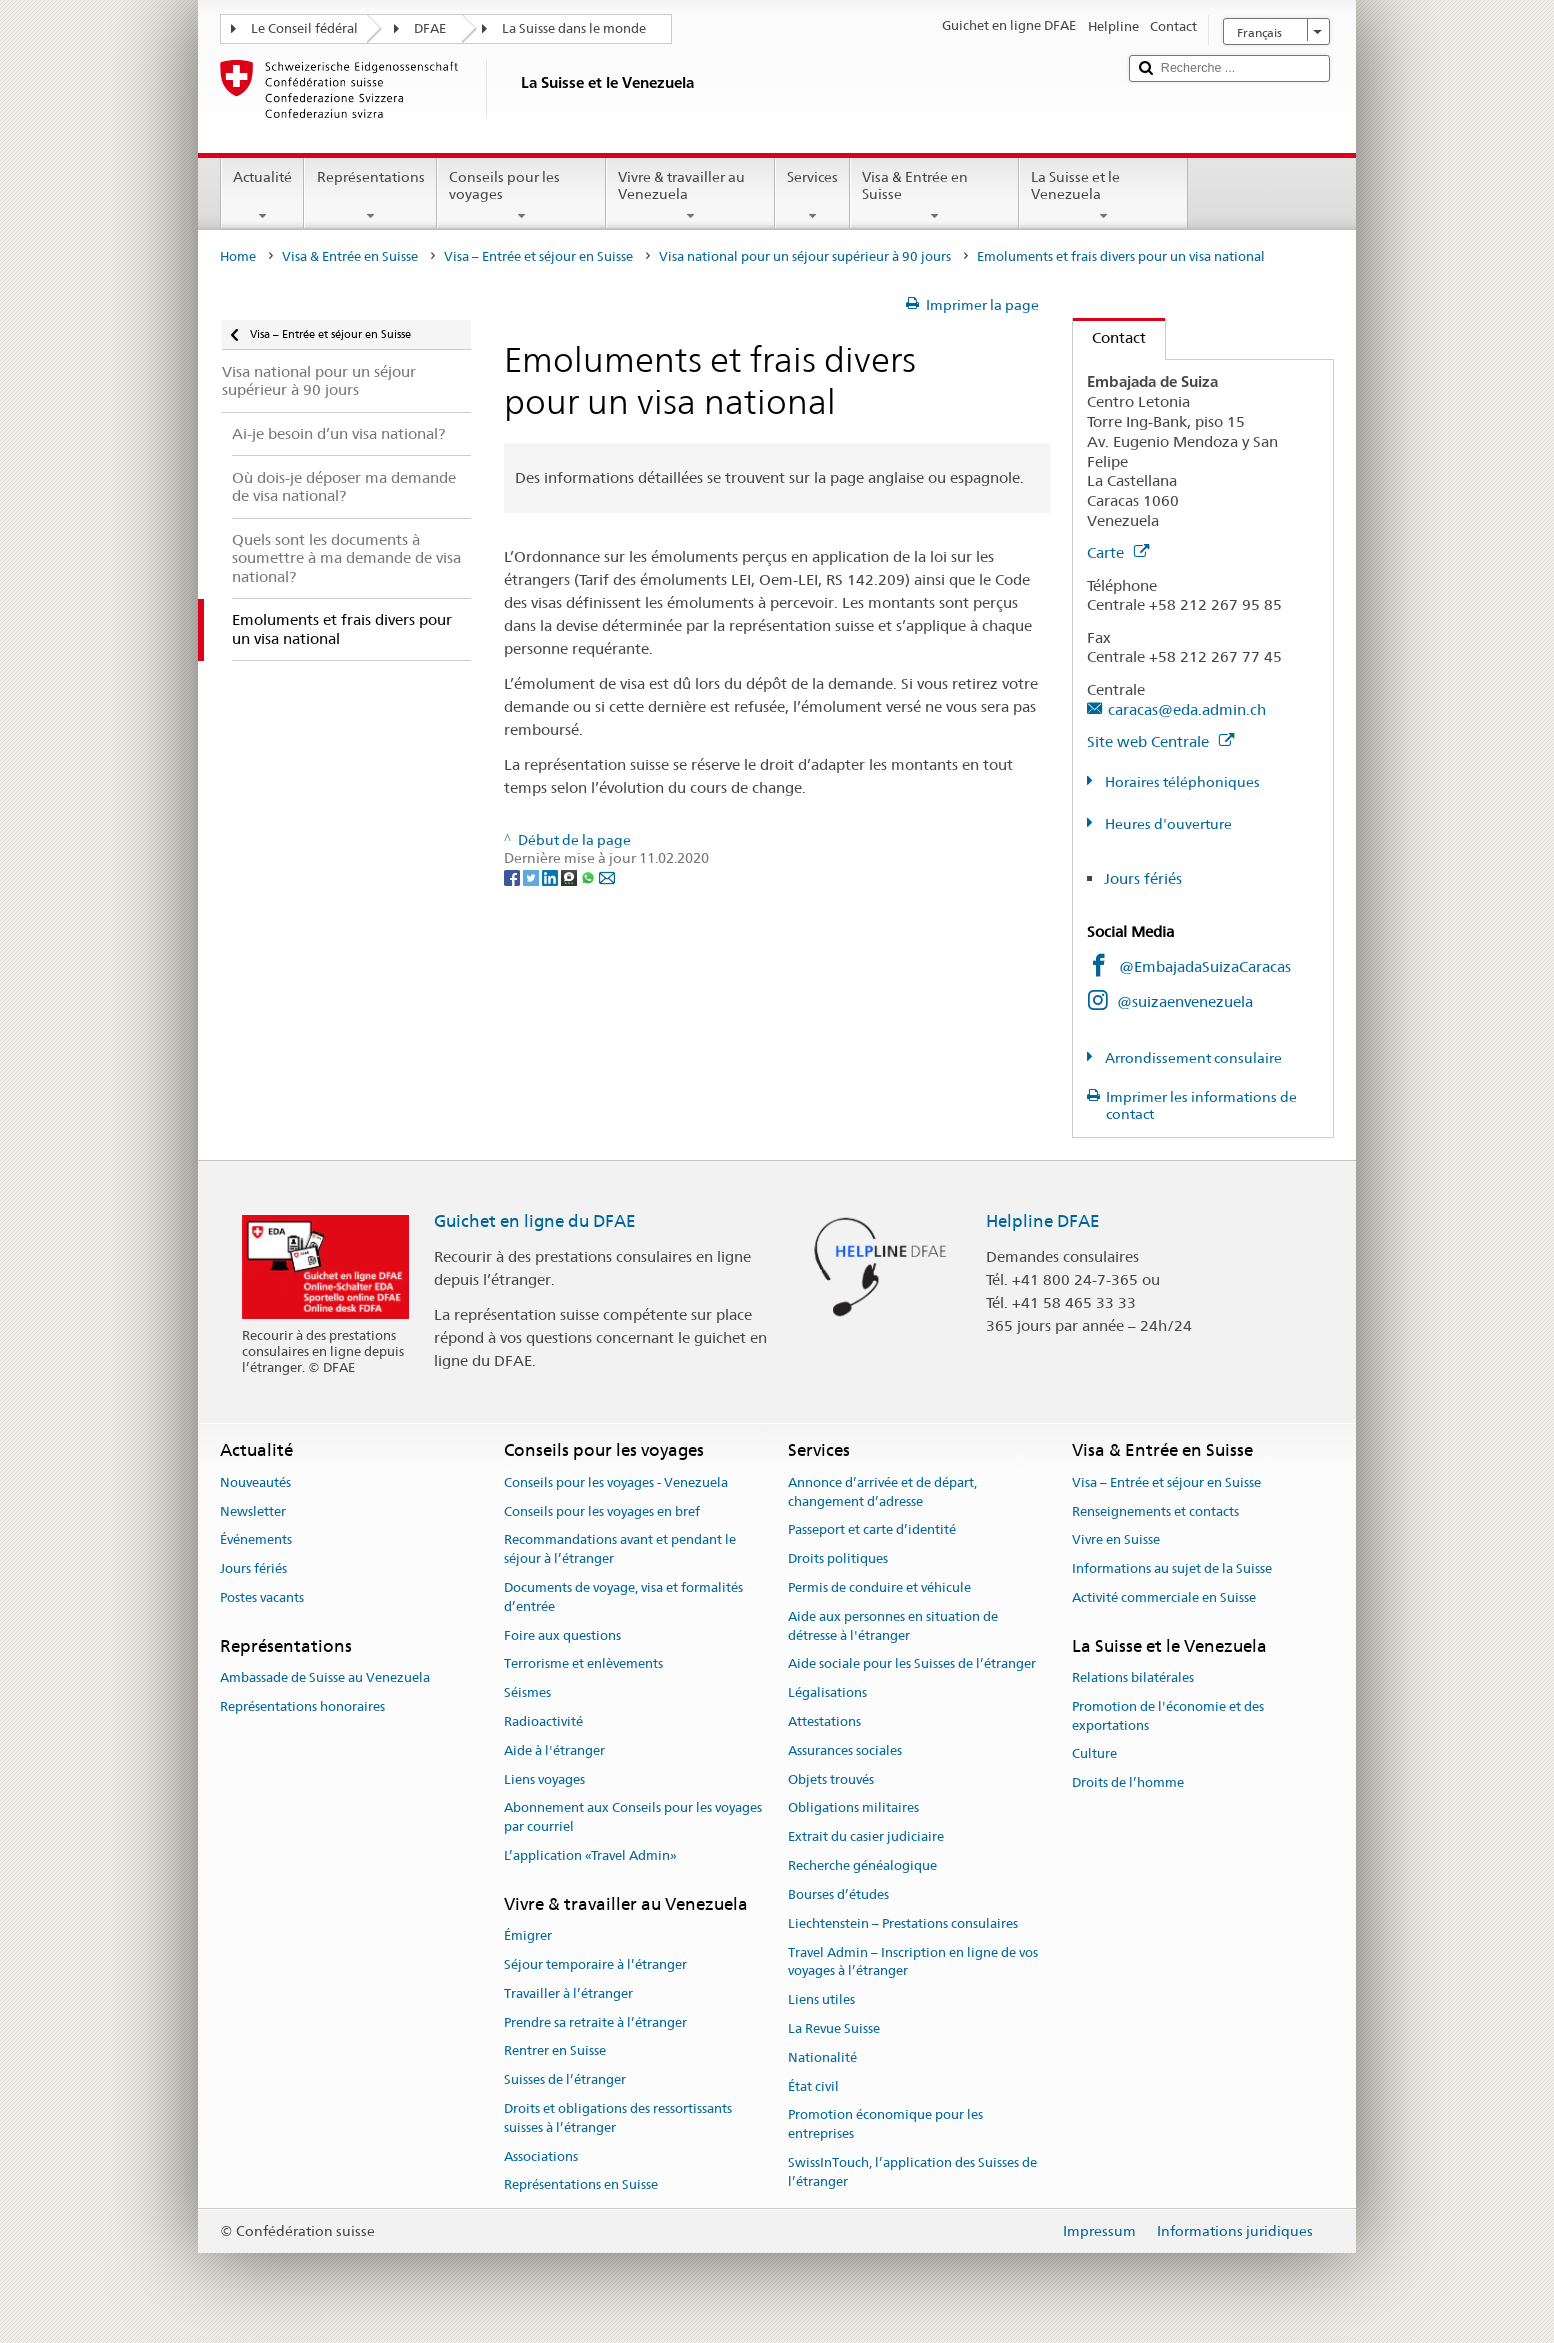 This screenshot has height=2343, width=1554. Describe the element at coordinates (1116, 1540) in the screenshot. I see `Vivre en Suisse` at that location.